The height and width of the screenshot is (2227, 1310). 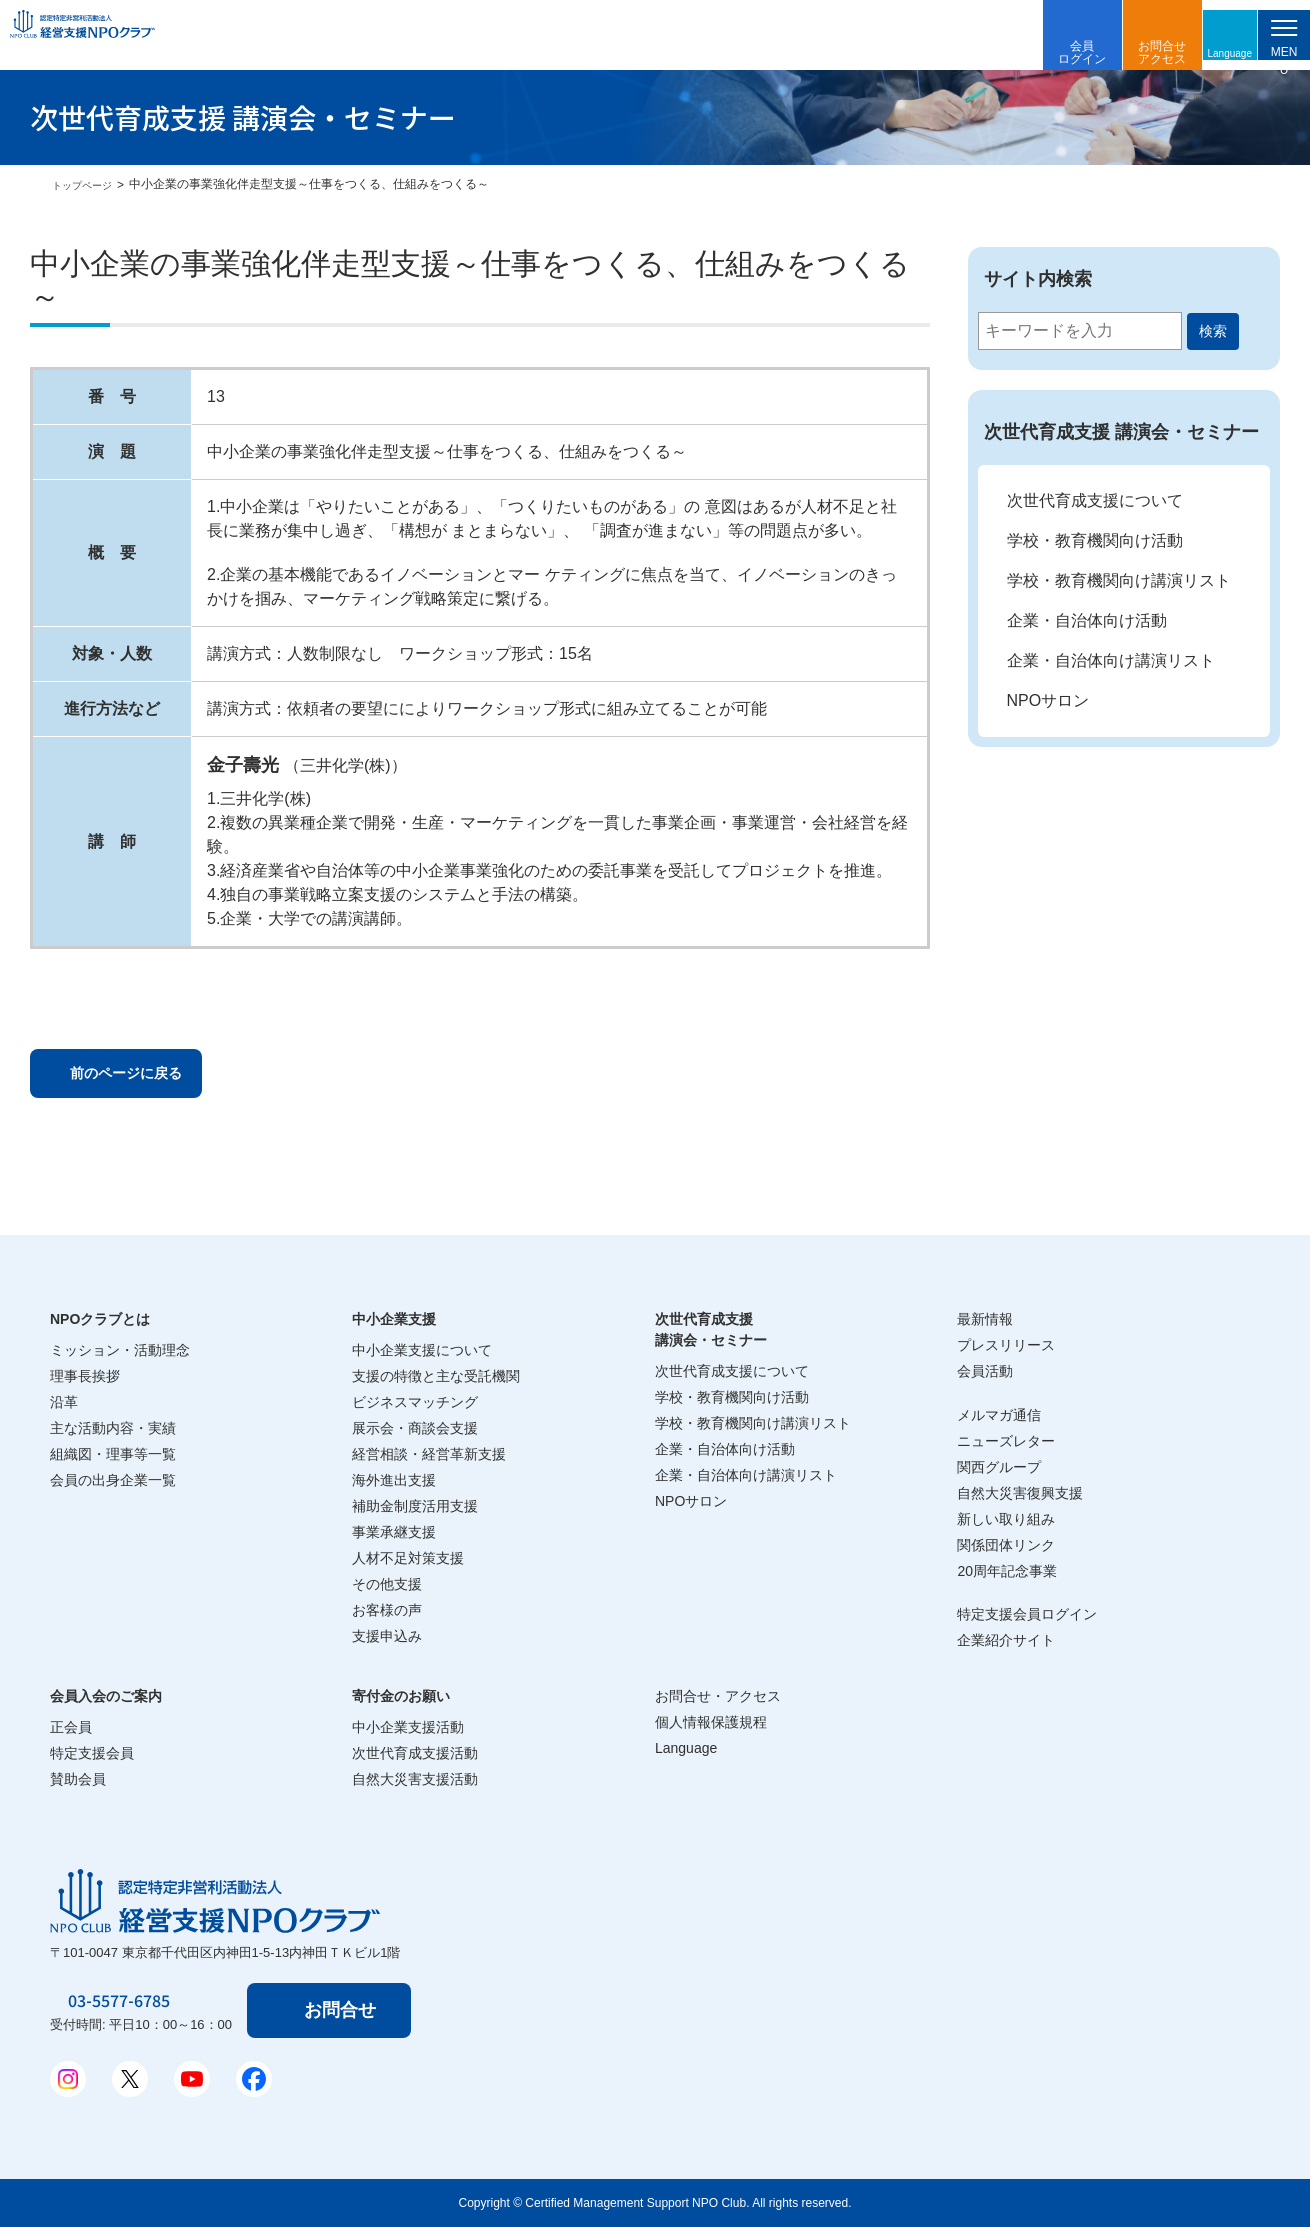 I want to click on 正会員, so click(x=71, y=1727).